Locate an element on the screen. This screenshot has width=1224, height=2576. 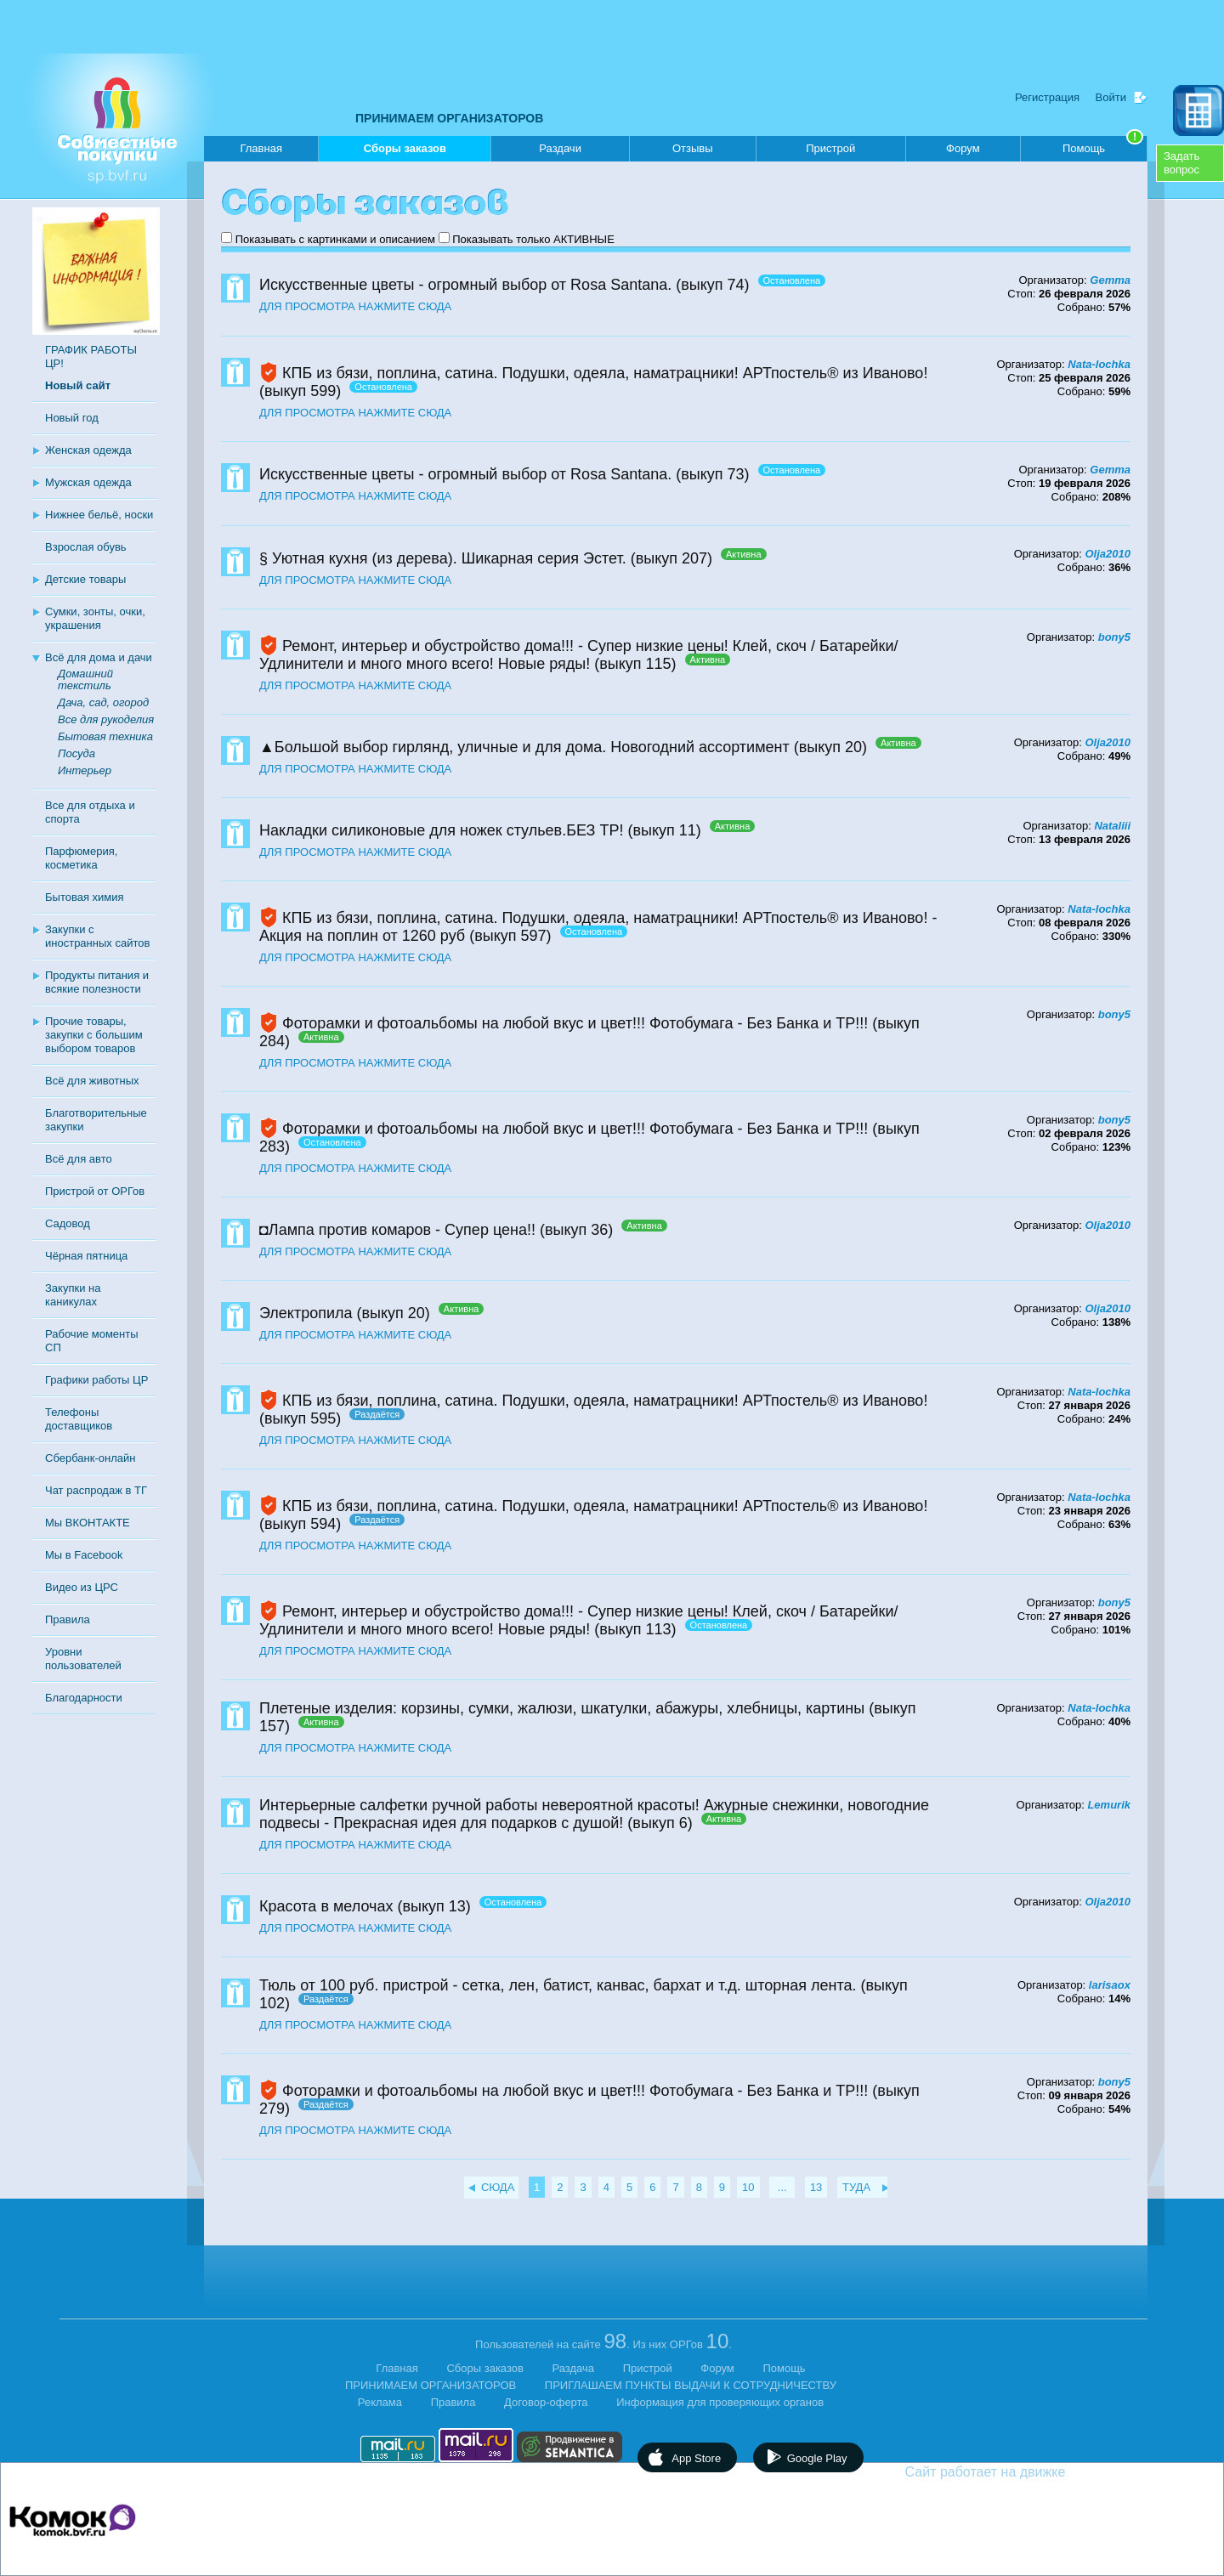
Благодарности is located at coordinates (83, 1697).